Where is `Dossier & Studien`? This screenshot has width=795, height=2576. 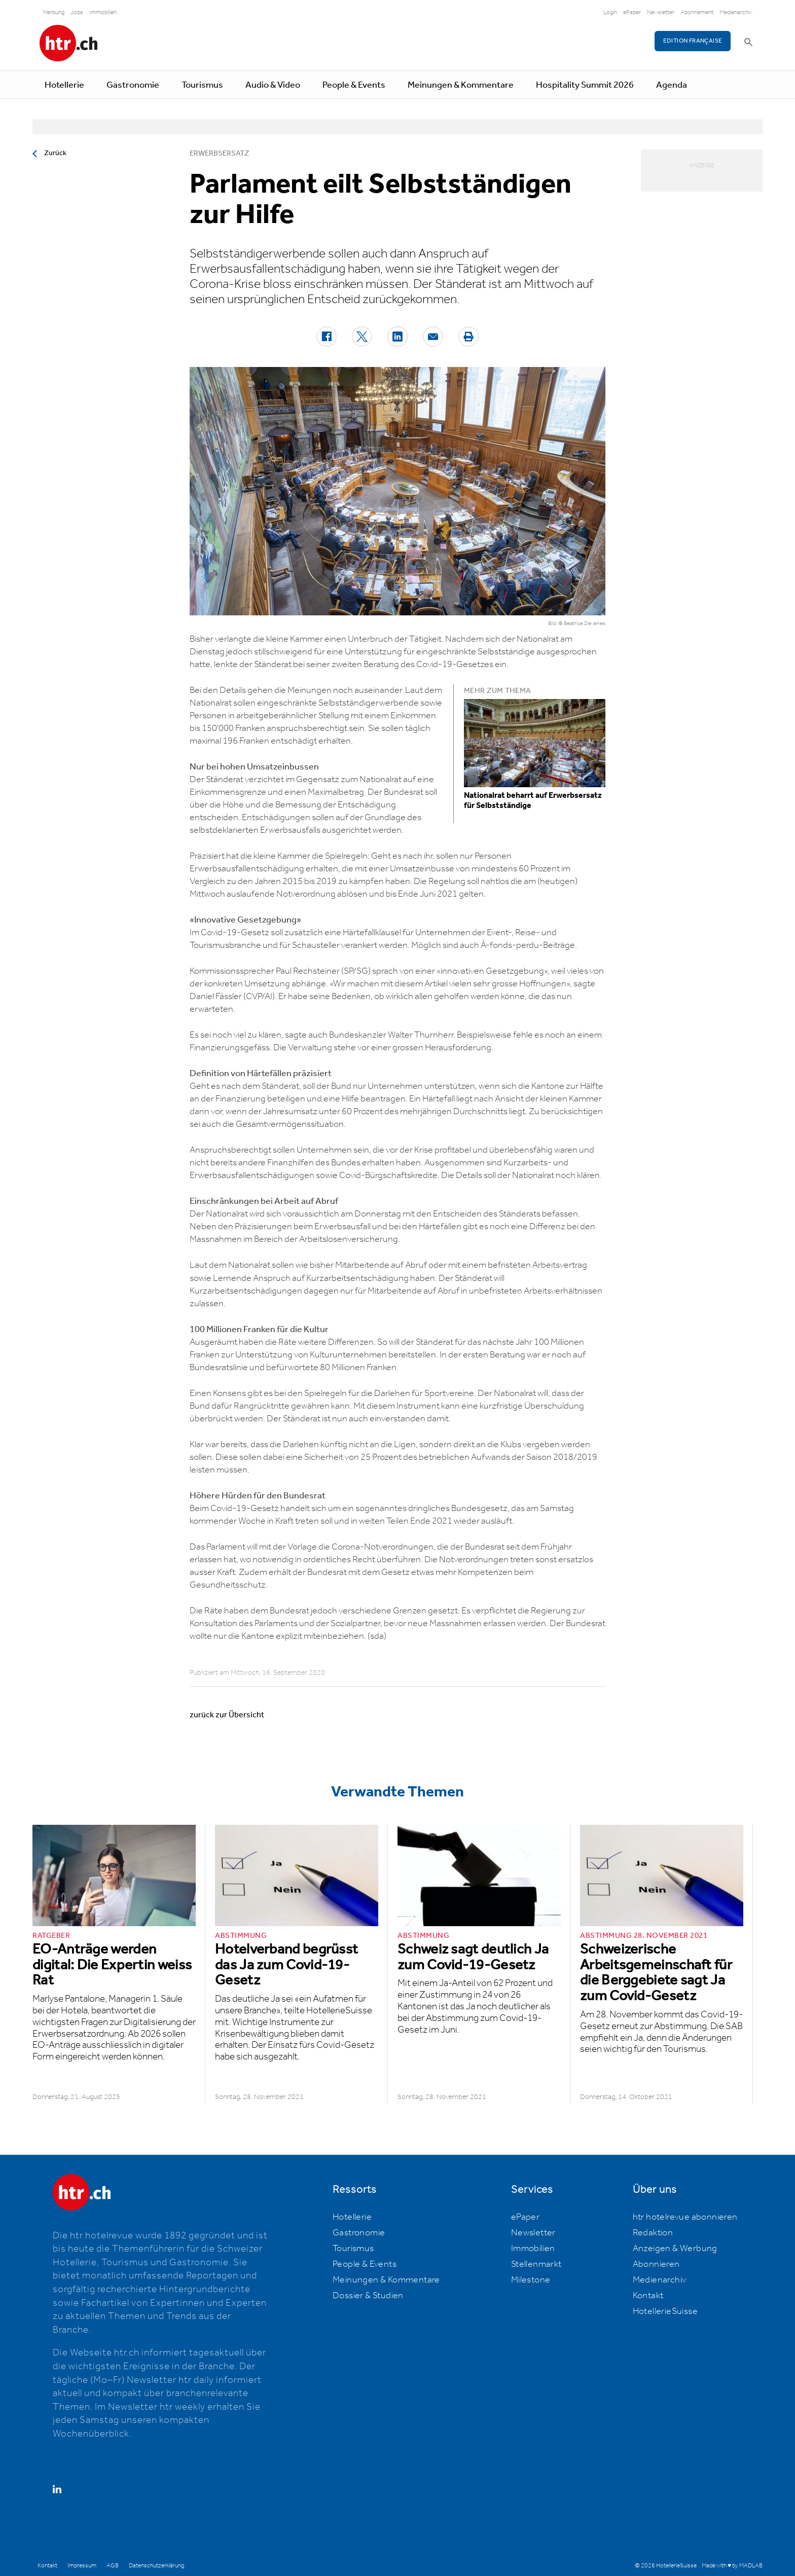 Dossier & Studien is located at coordinates (368, 2296).